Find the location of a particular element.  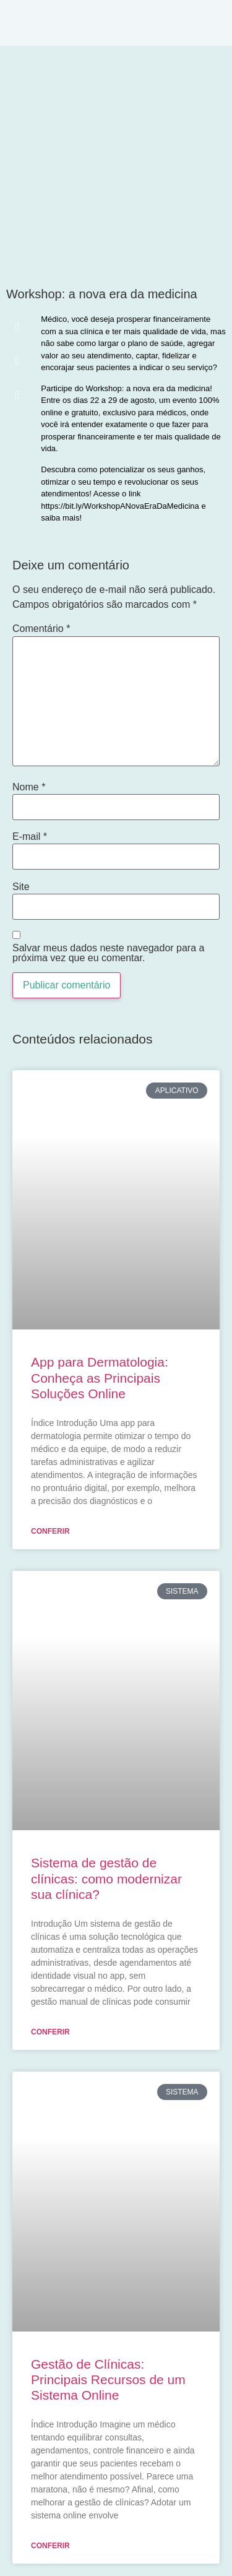

Nome is located at coordinates (28, 787).